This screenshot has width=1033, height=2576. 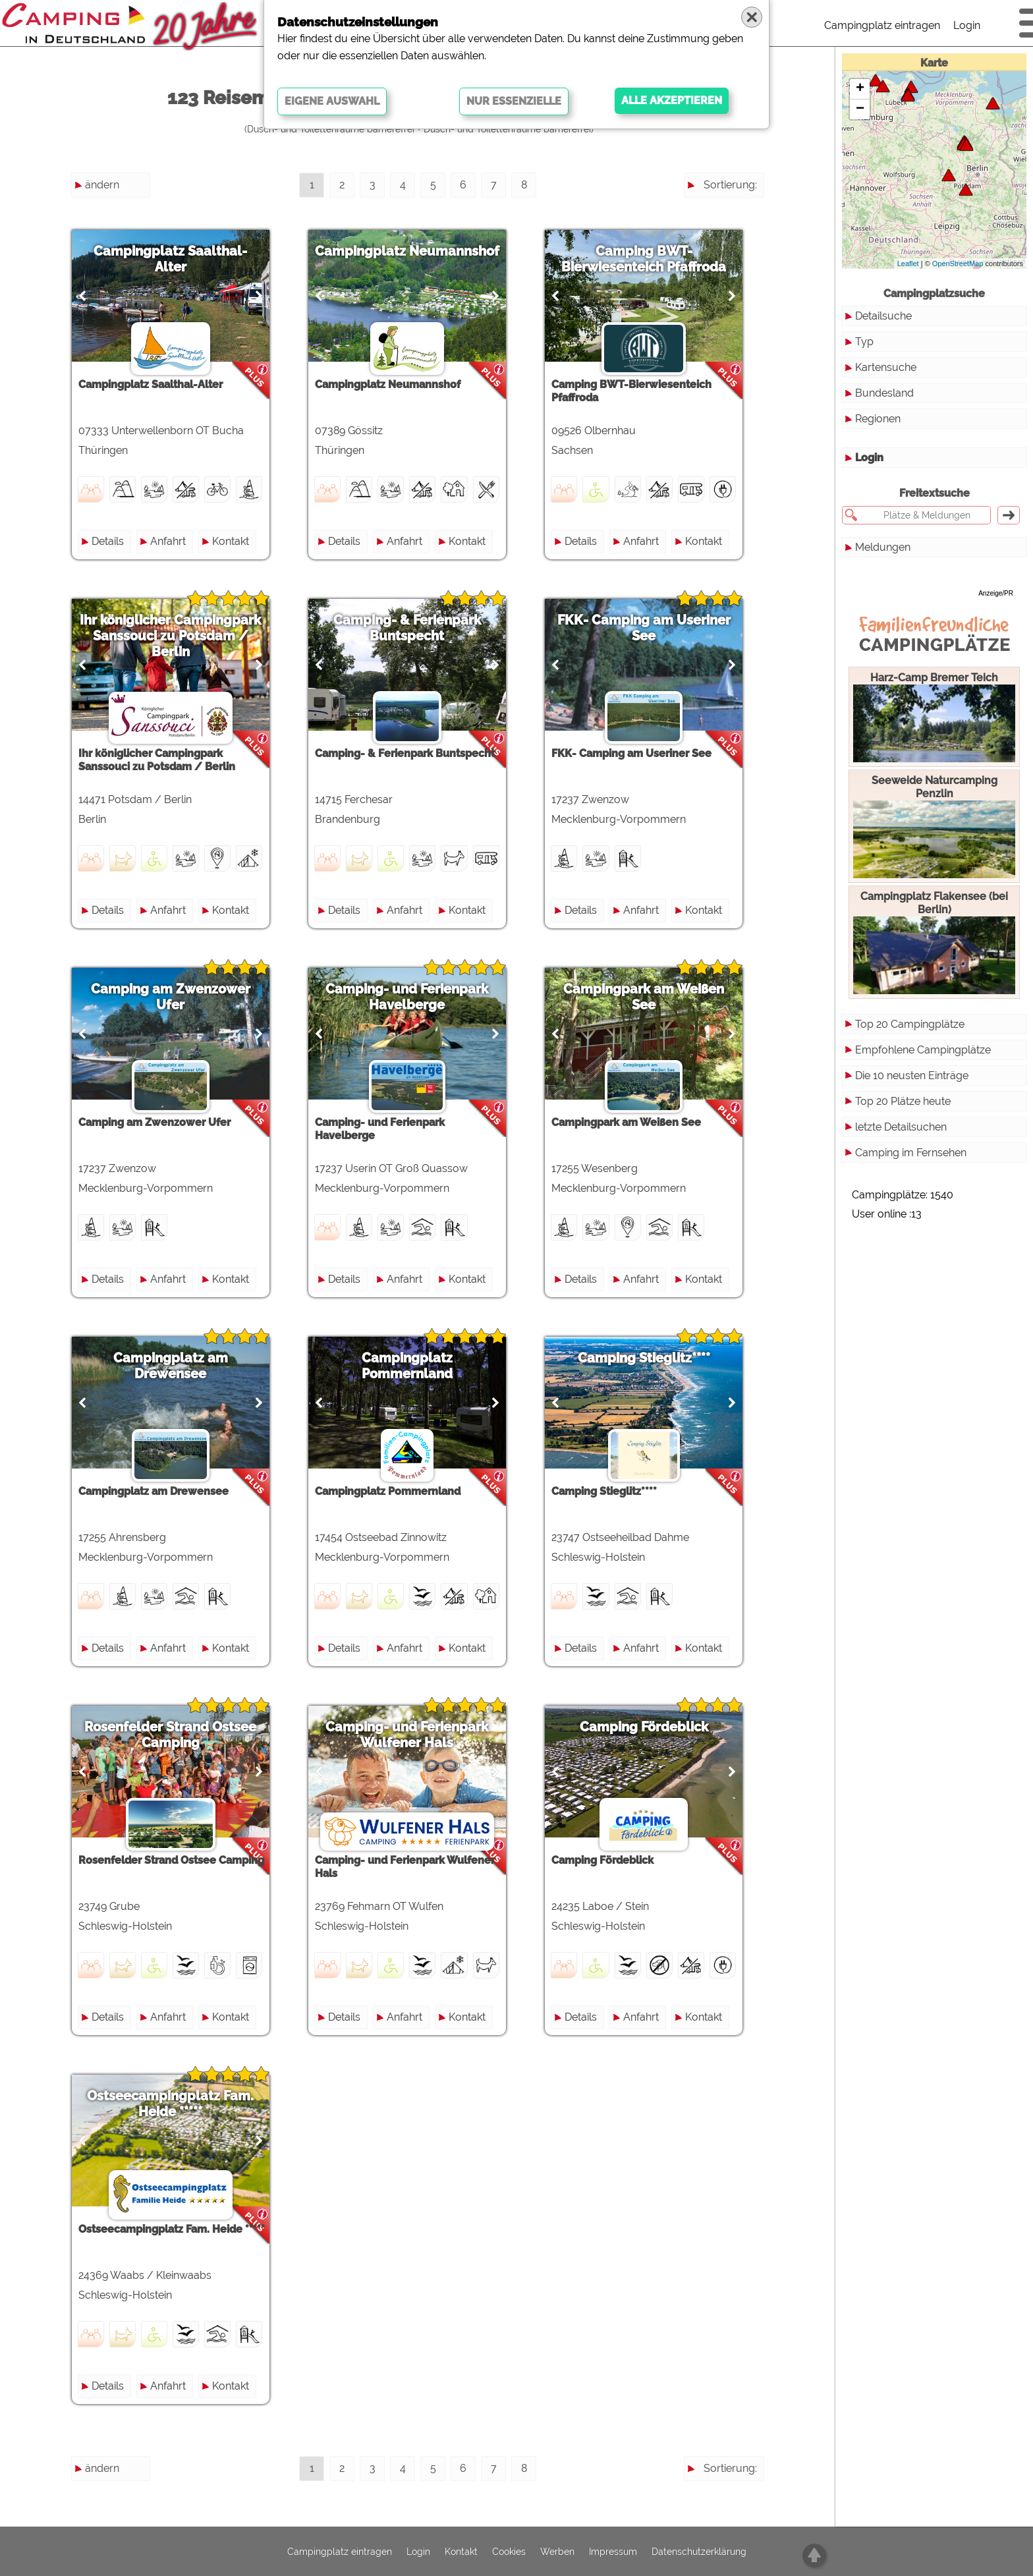 I want to click on Leaflet, so click(x=908, y=263).